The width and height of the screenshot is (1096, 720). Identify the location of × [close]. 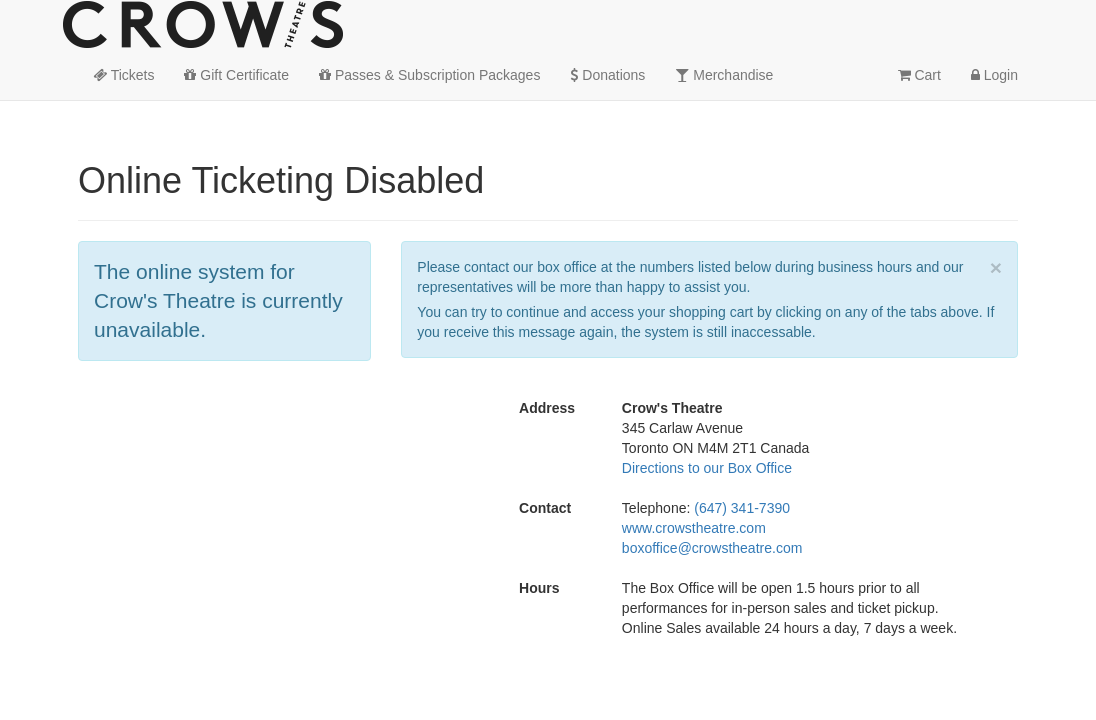
(996, 267).